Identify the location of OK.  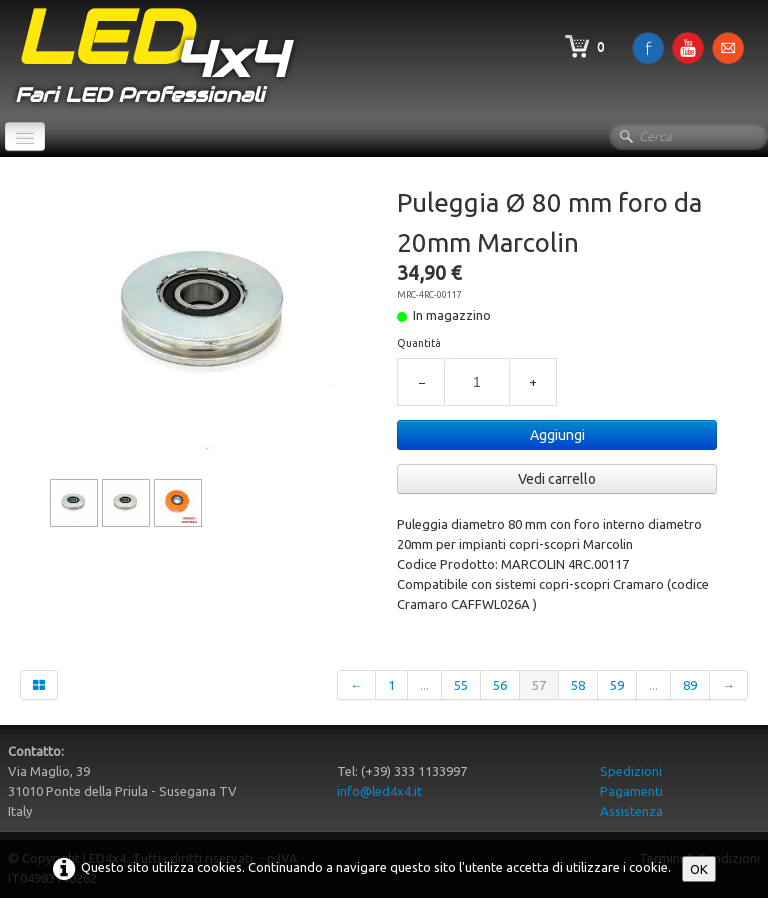
(699, 869).